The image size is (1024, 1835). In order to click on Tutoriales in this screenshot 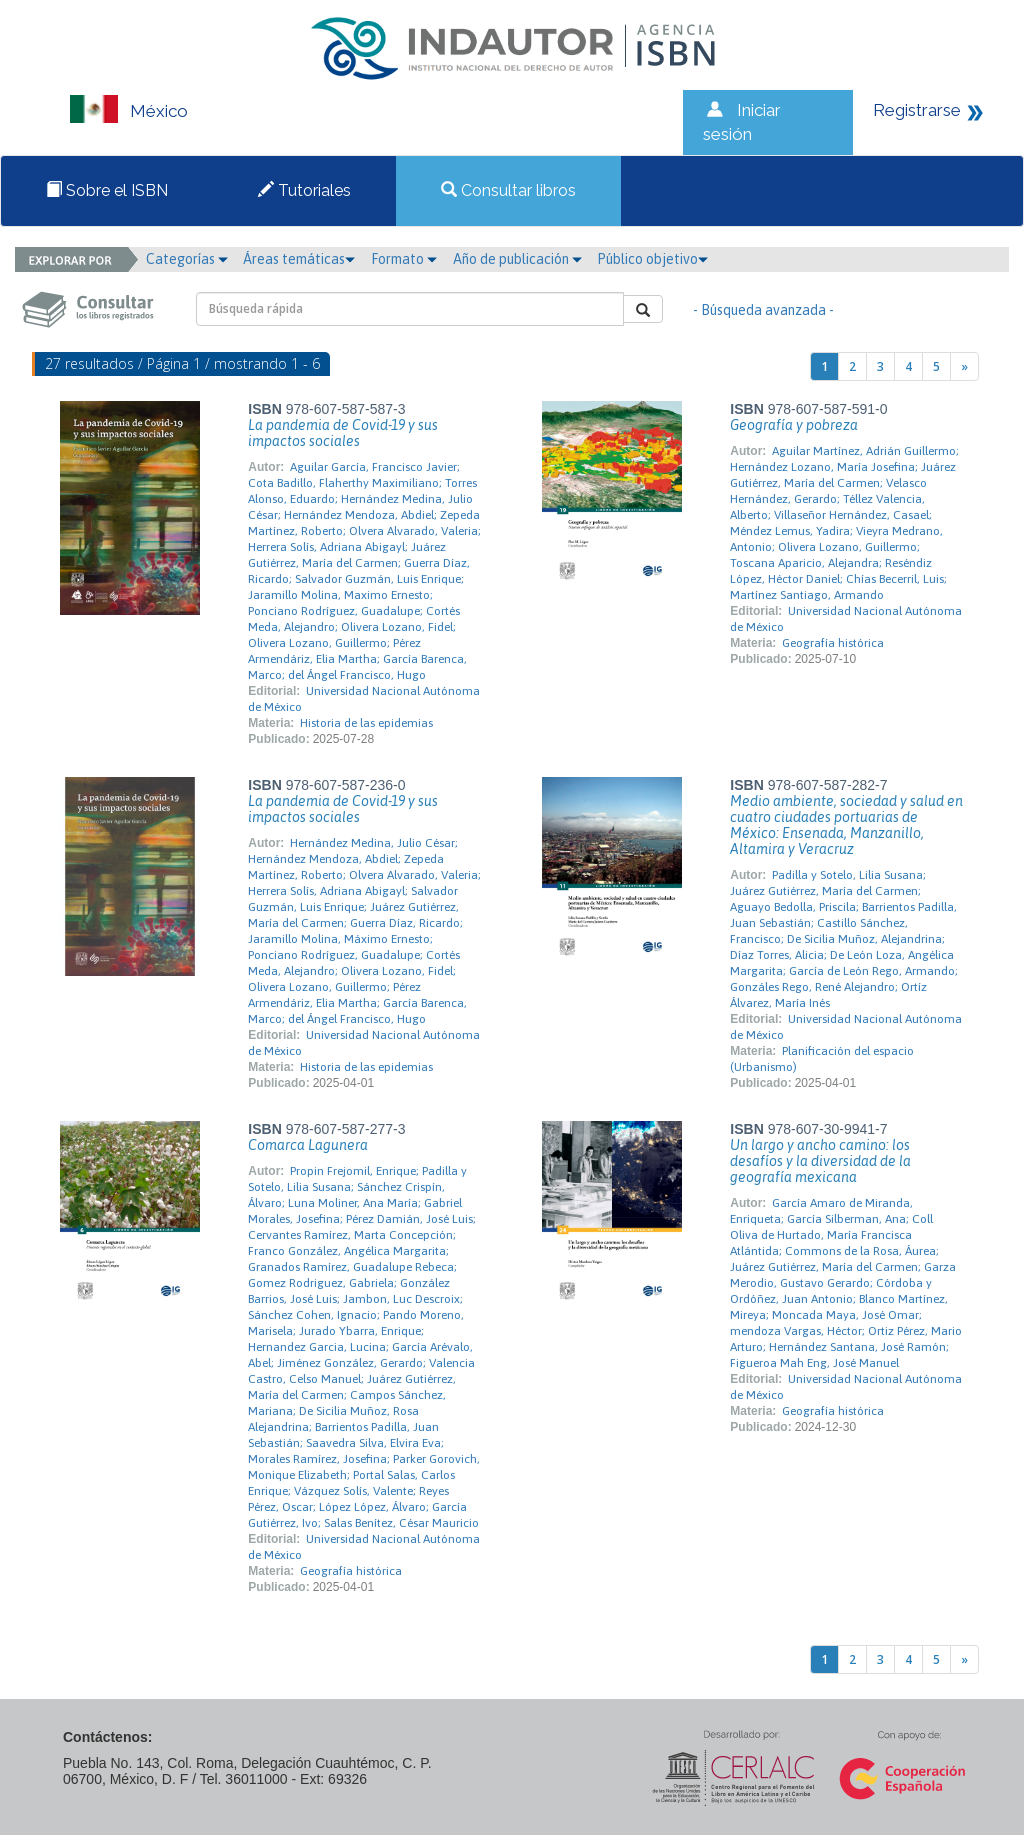, I will do `click(304, 190)`.